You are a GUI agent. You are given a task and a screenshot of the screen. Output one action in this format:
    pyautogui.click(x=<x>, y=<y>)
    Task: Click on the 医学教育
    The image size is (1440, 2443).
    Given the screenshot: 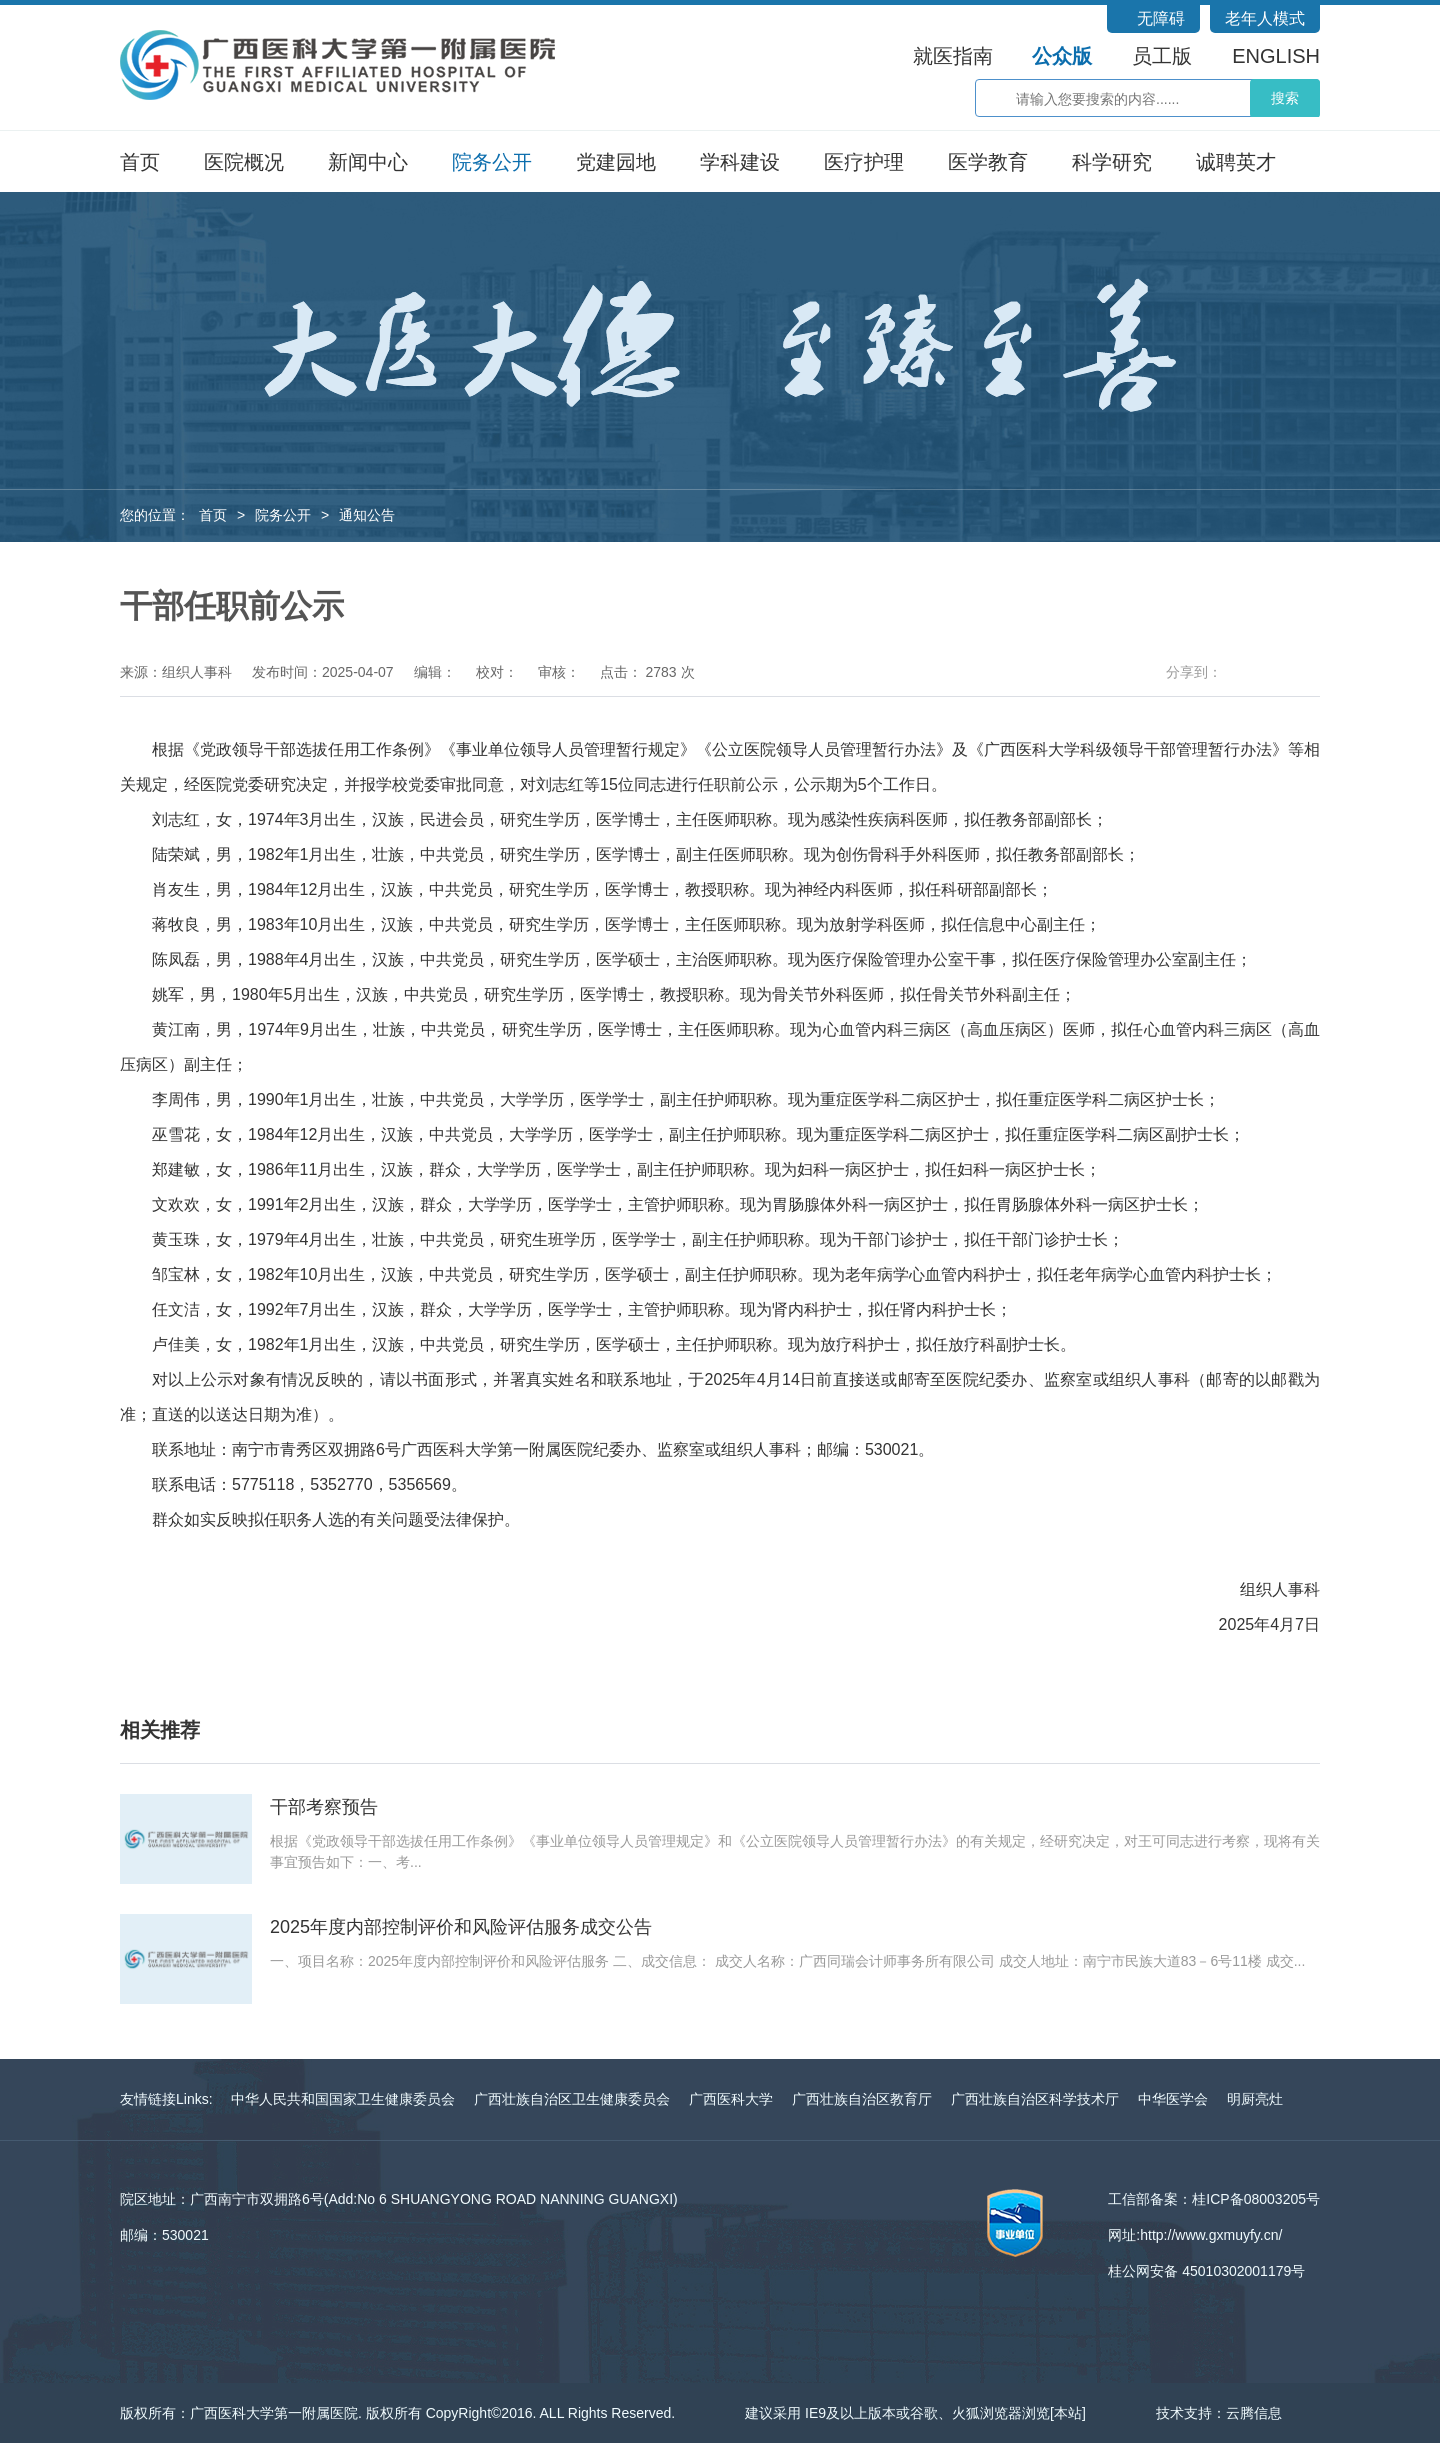 What is the action you would take?
    pyautogui.click(x=988, y=162)
    